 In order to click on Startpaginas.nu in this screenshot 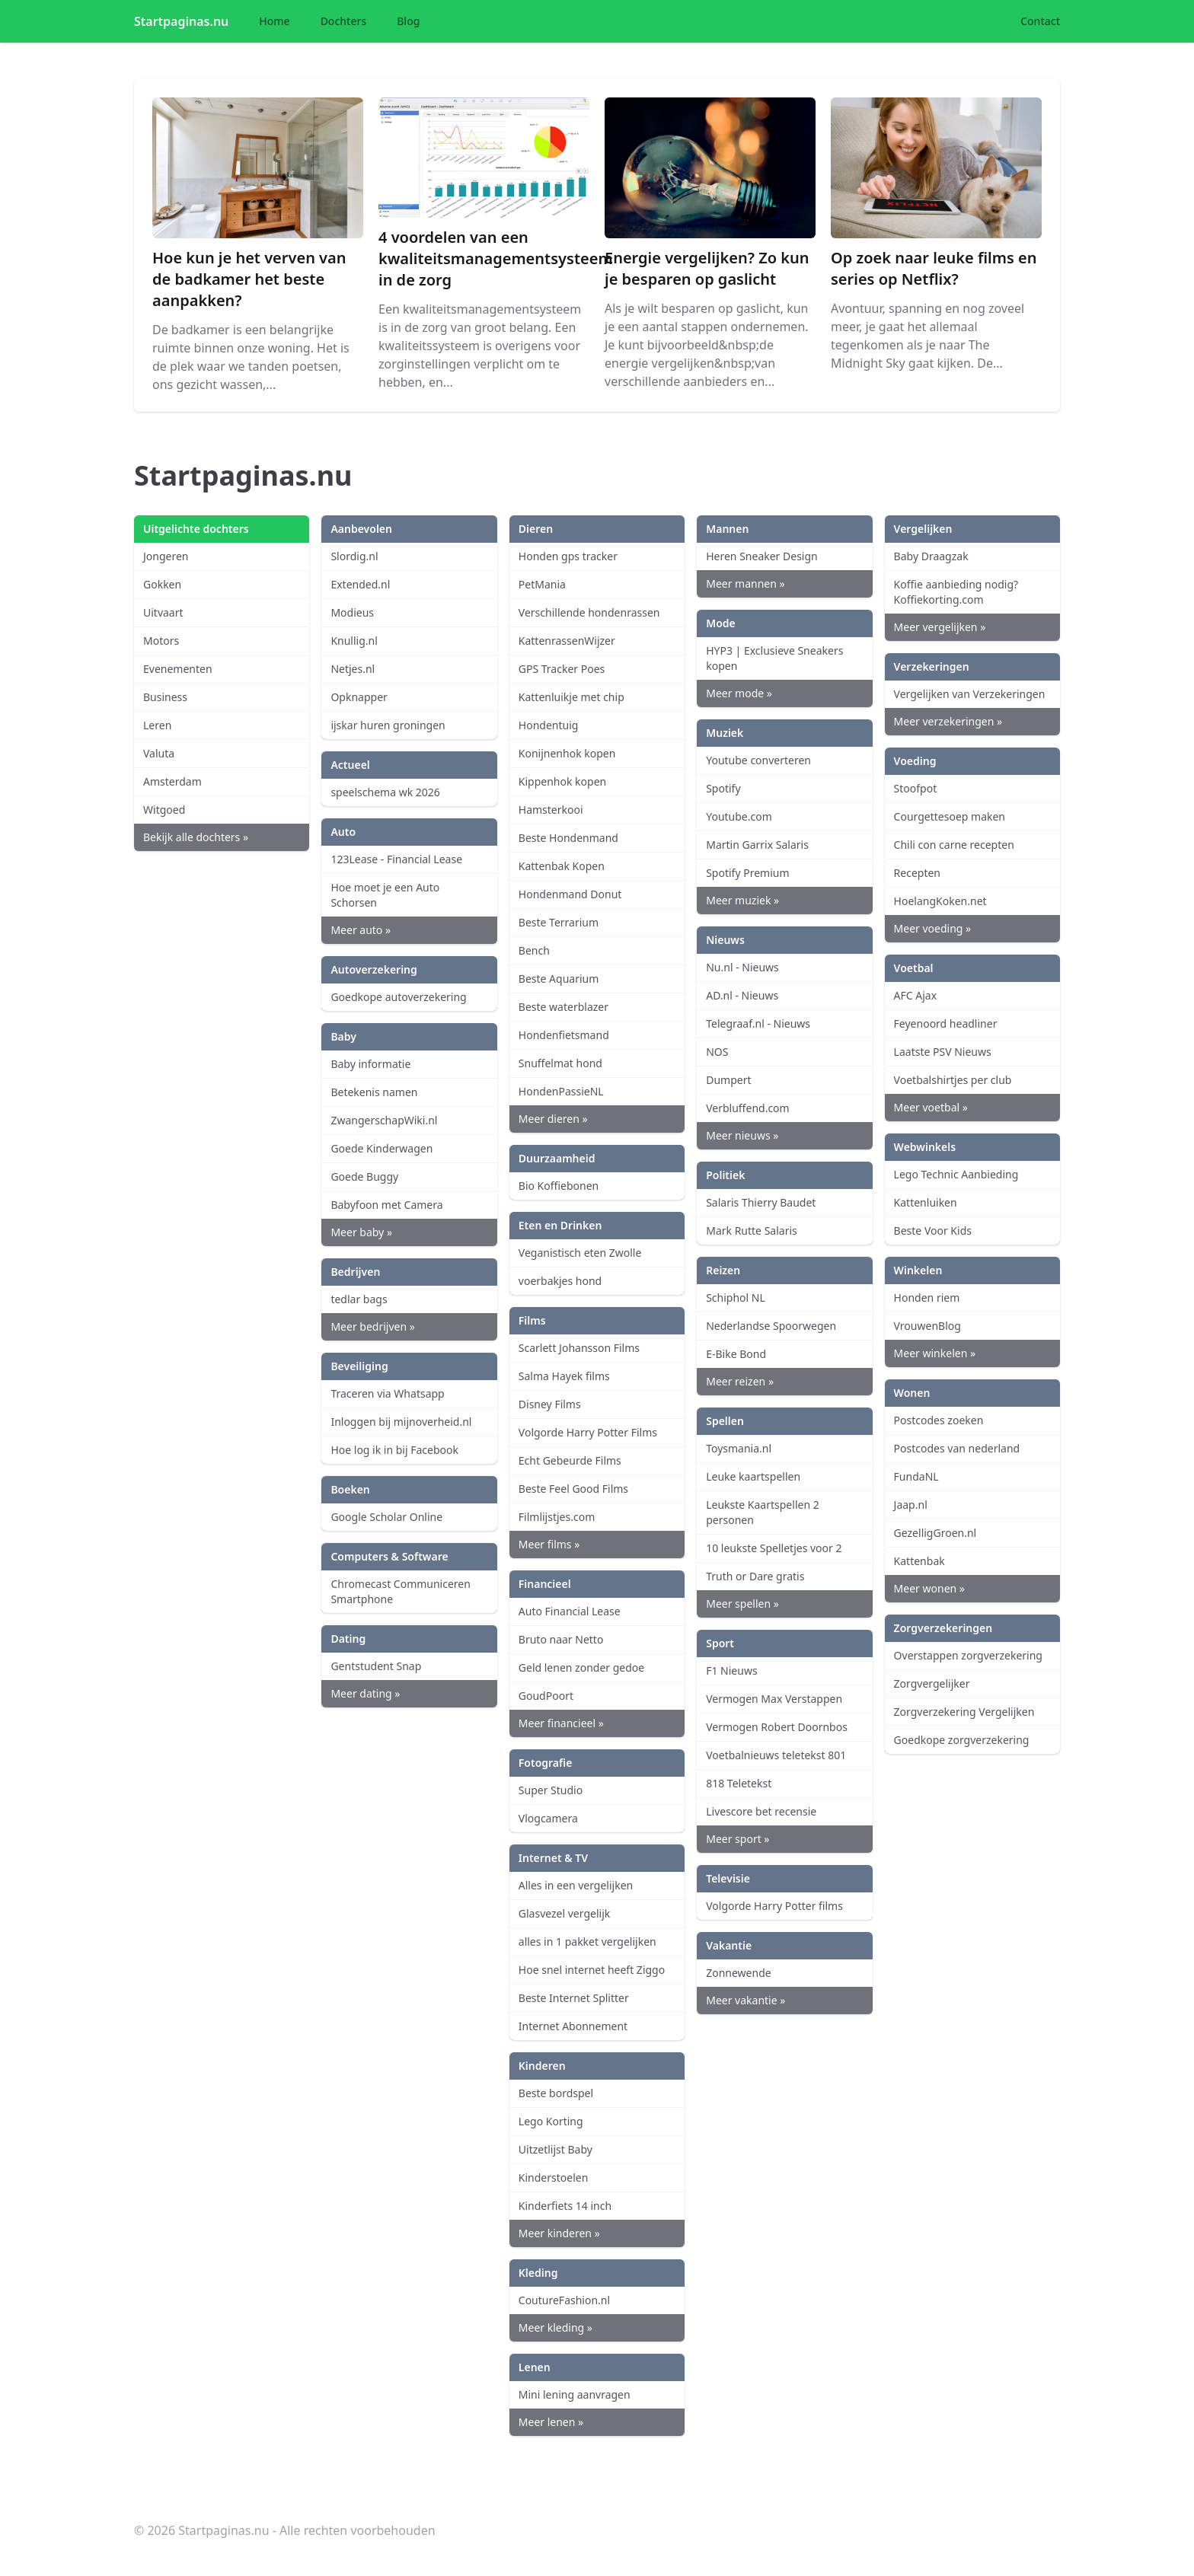, I will do `click(181, 21)`.